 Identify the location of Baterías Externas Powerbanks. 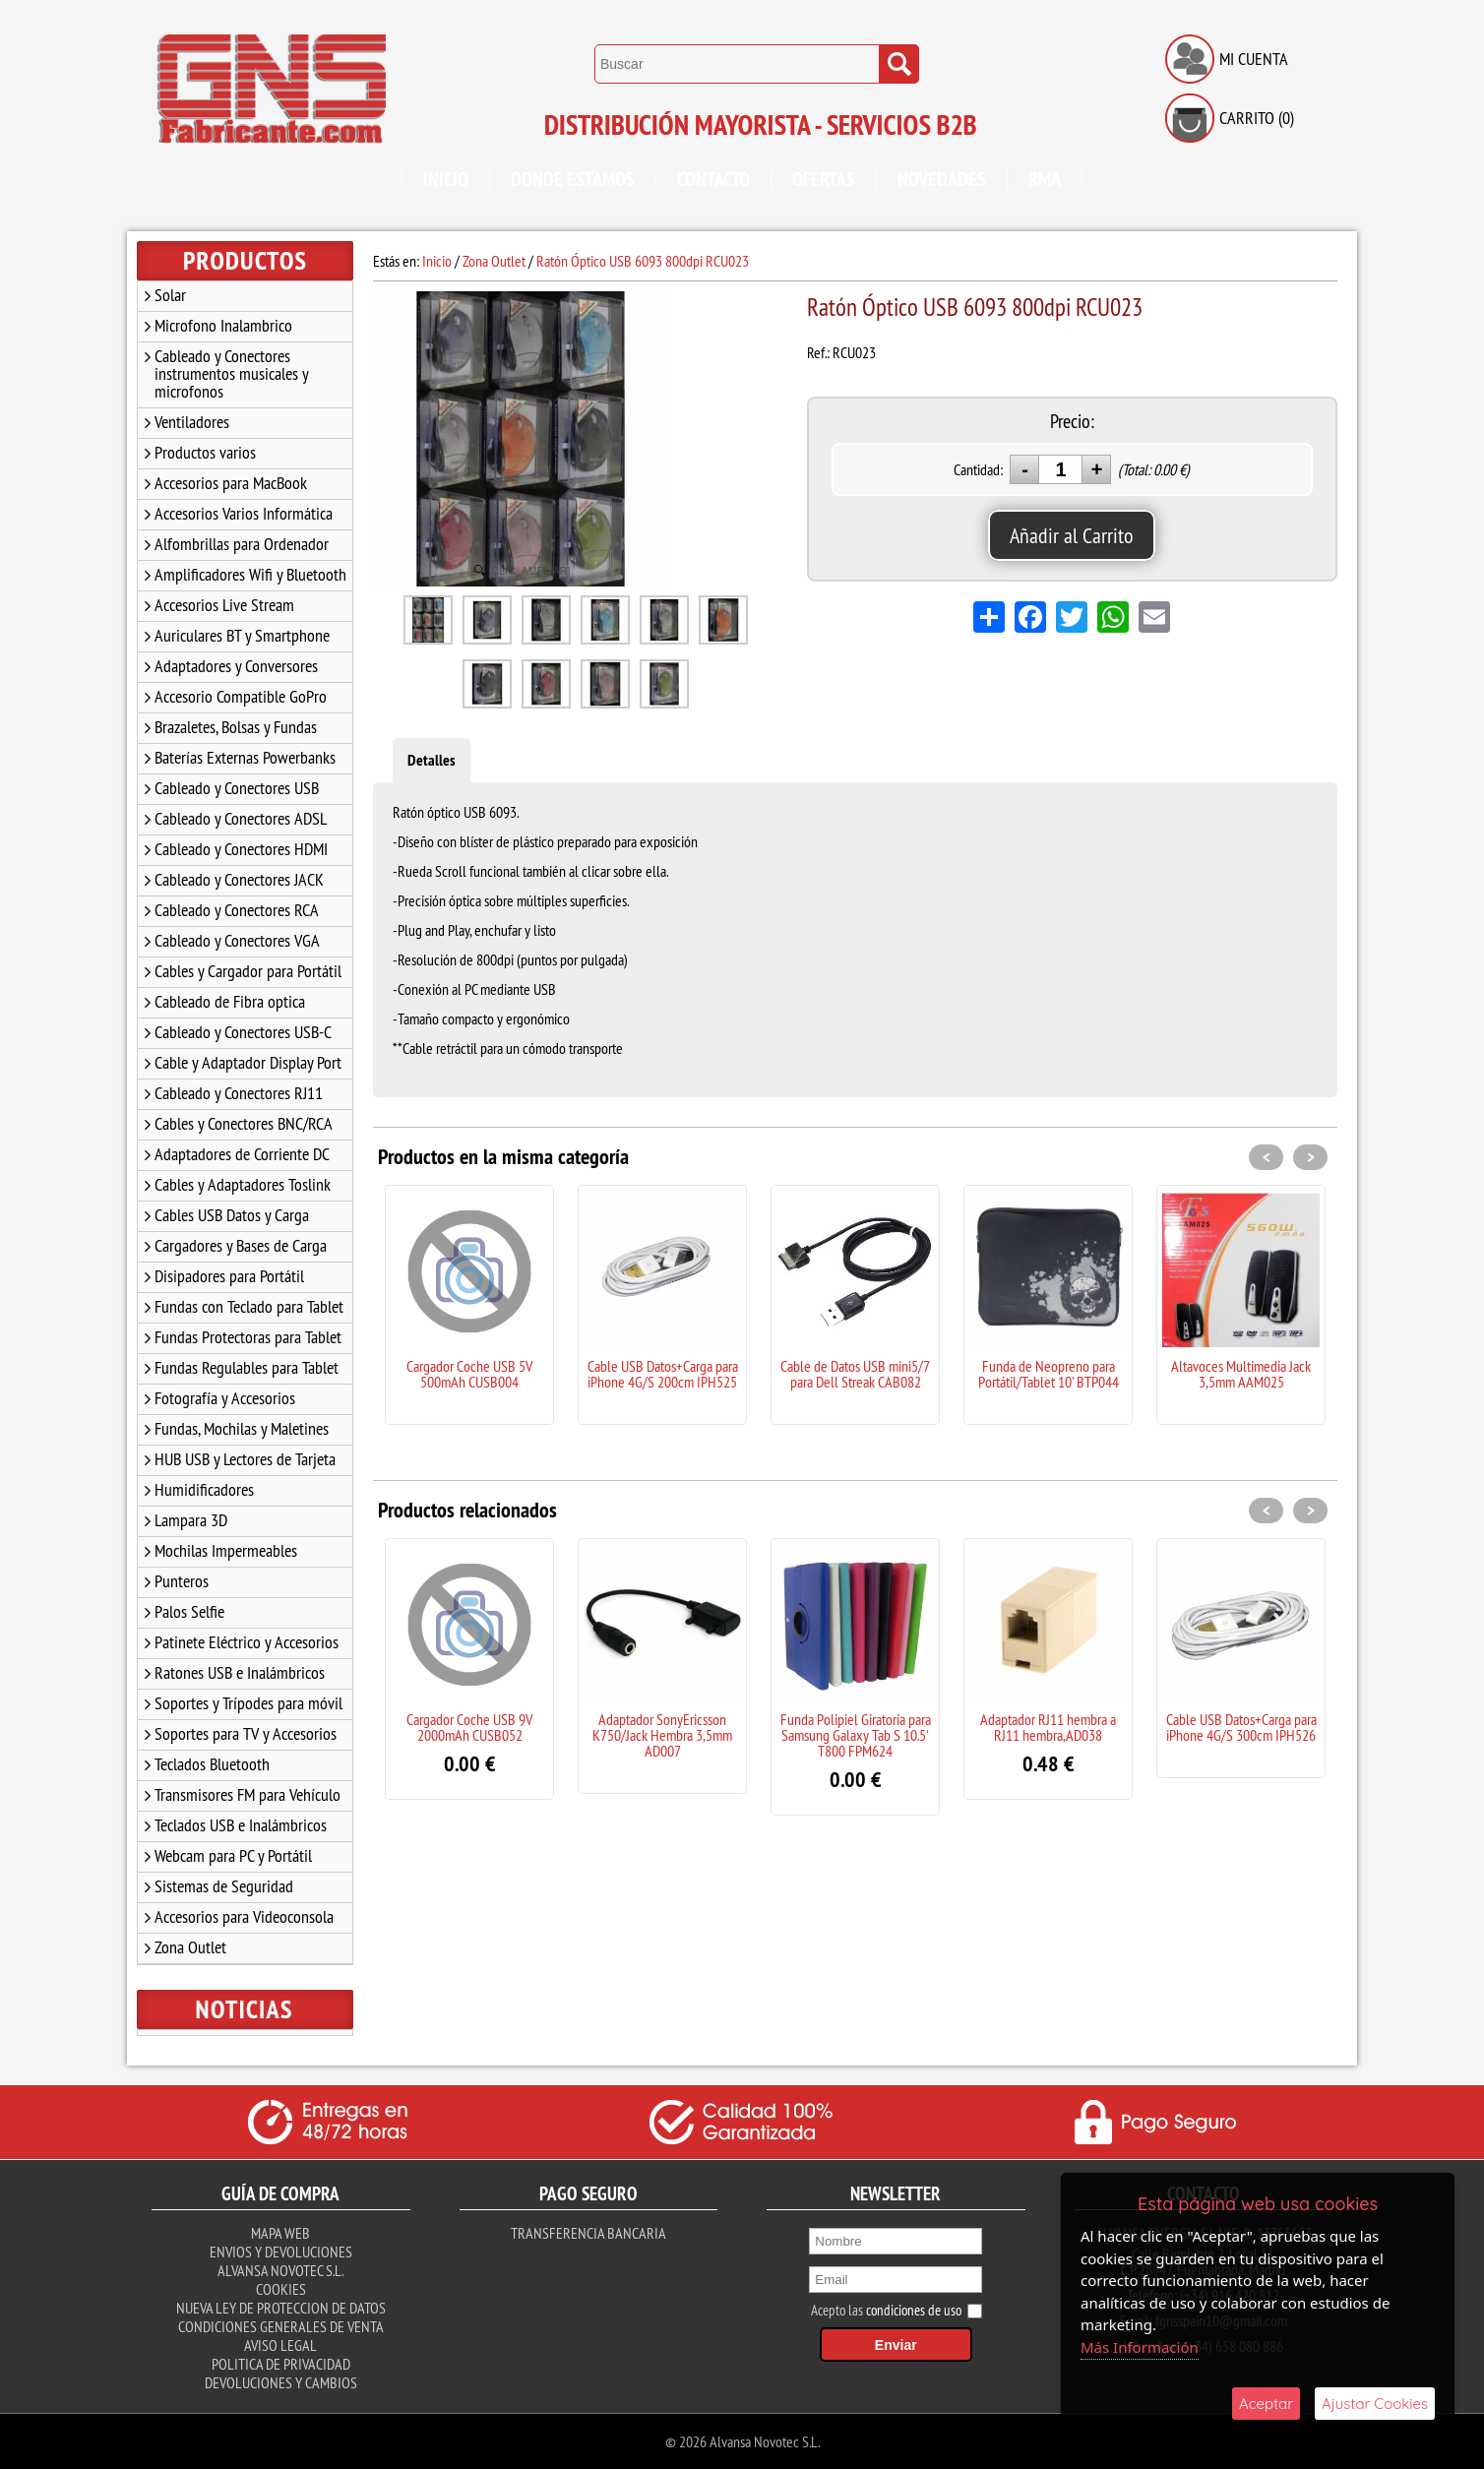
(245, 757).